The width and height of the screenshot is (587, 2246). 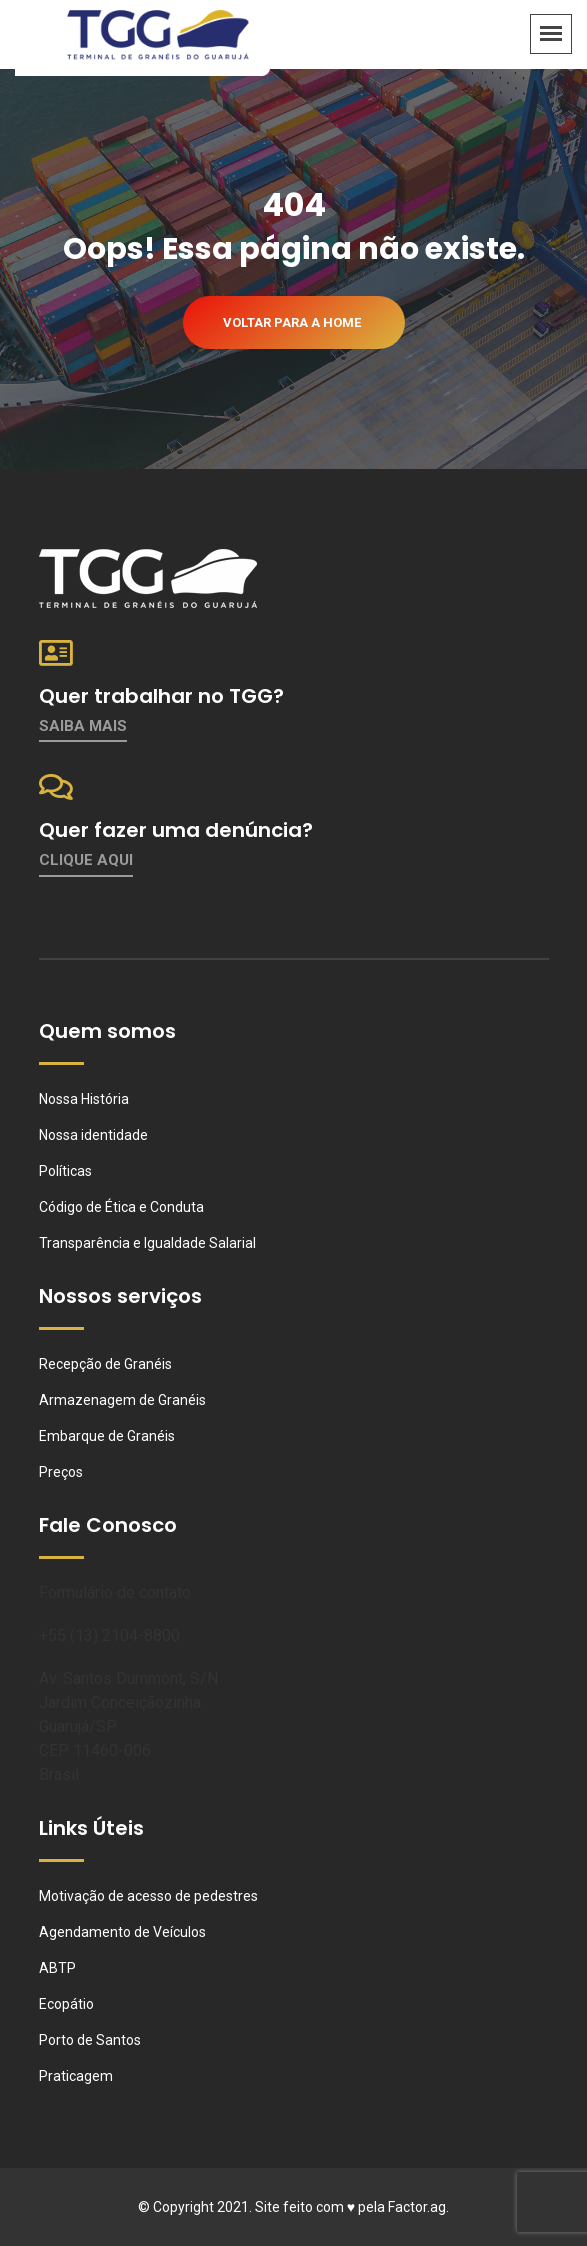 I want to click on Armazenagem de Granéis, so click(x=122, y=1400).